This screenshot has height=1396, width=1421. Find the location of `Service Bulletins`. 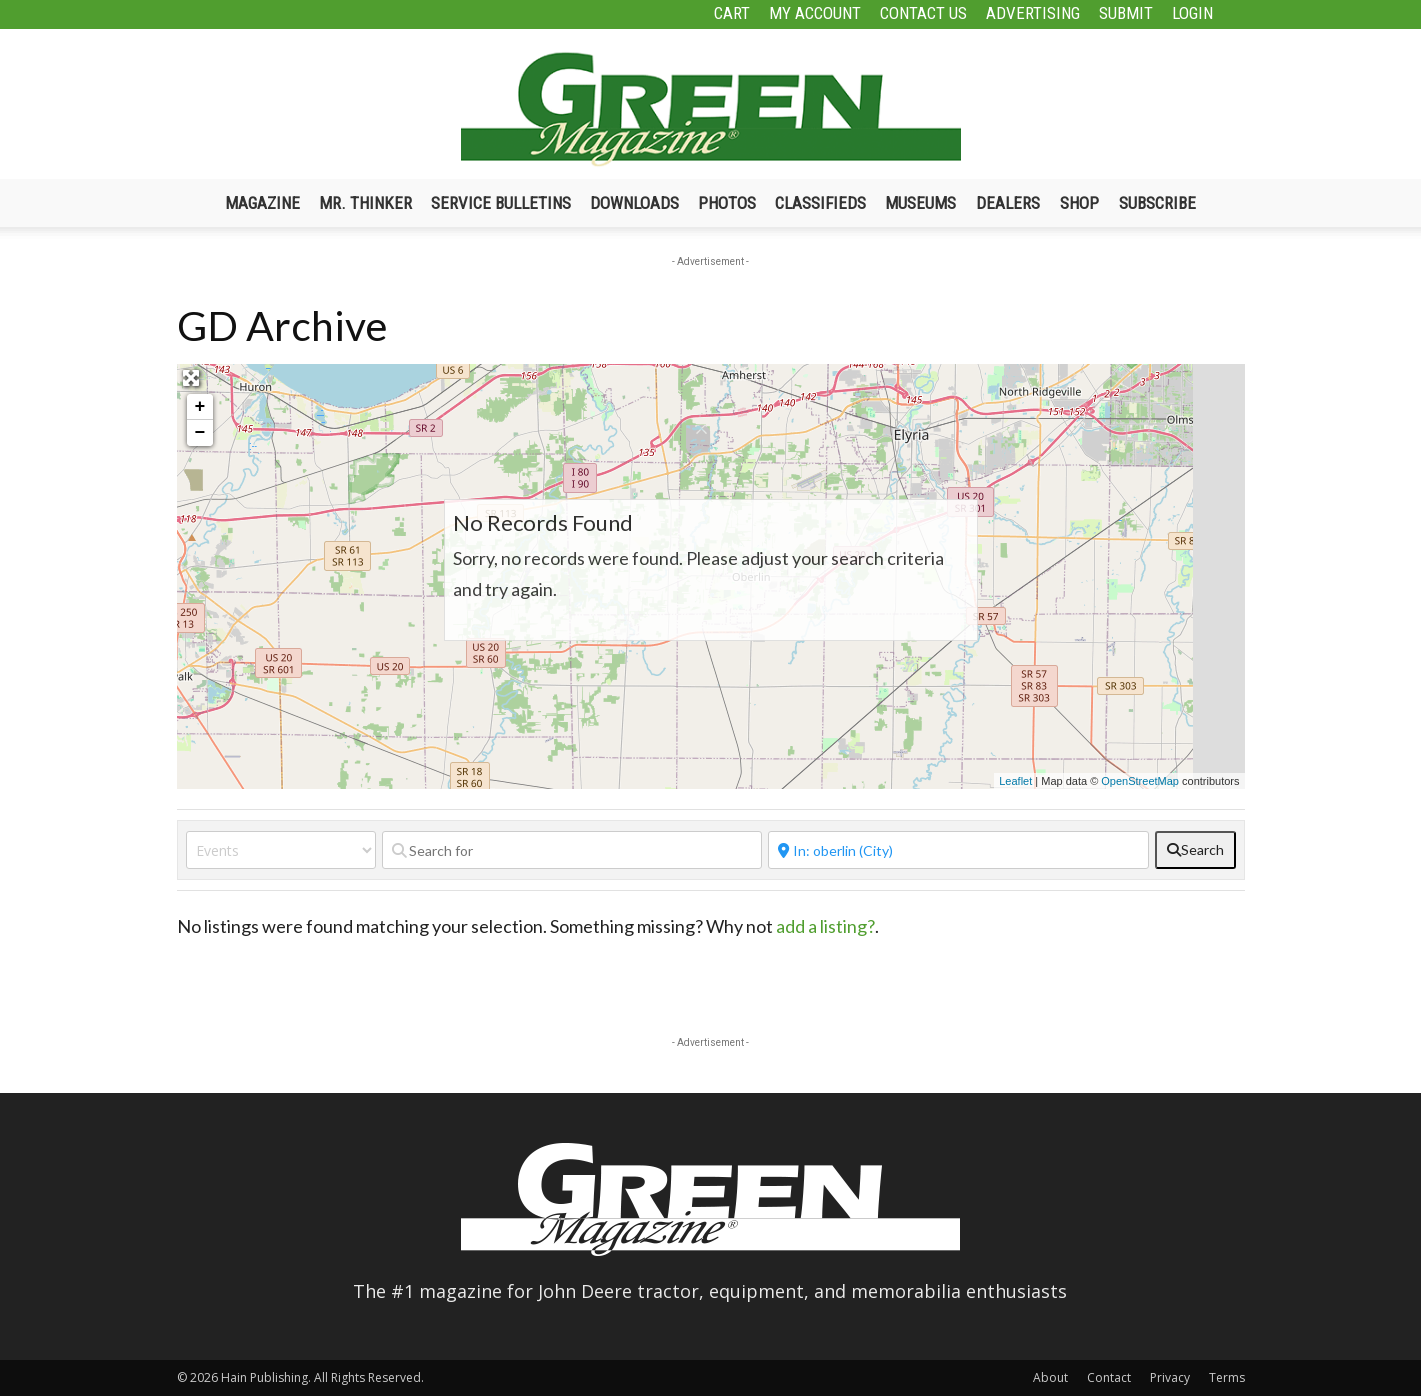

Service Bulletins is located at coordinates (501, 203).